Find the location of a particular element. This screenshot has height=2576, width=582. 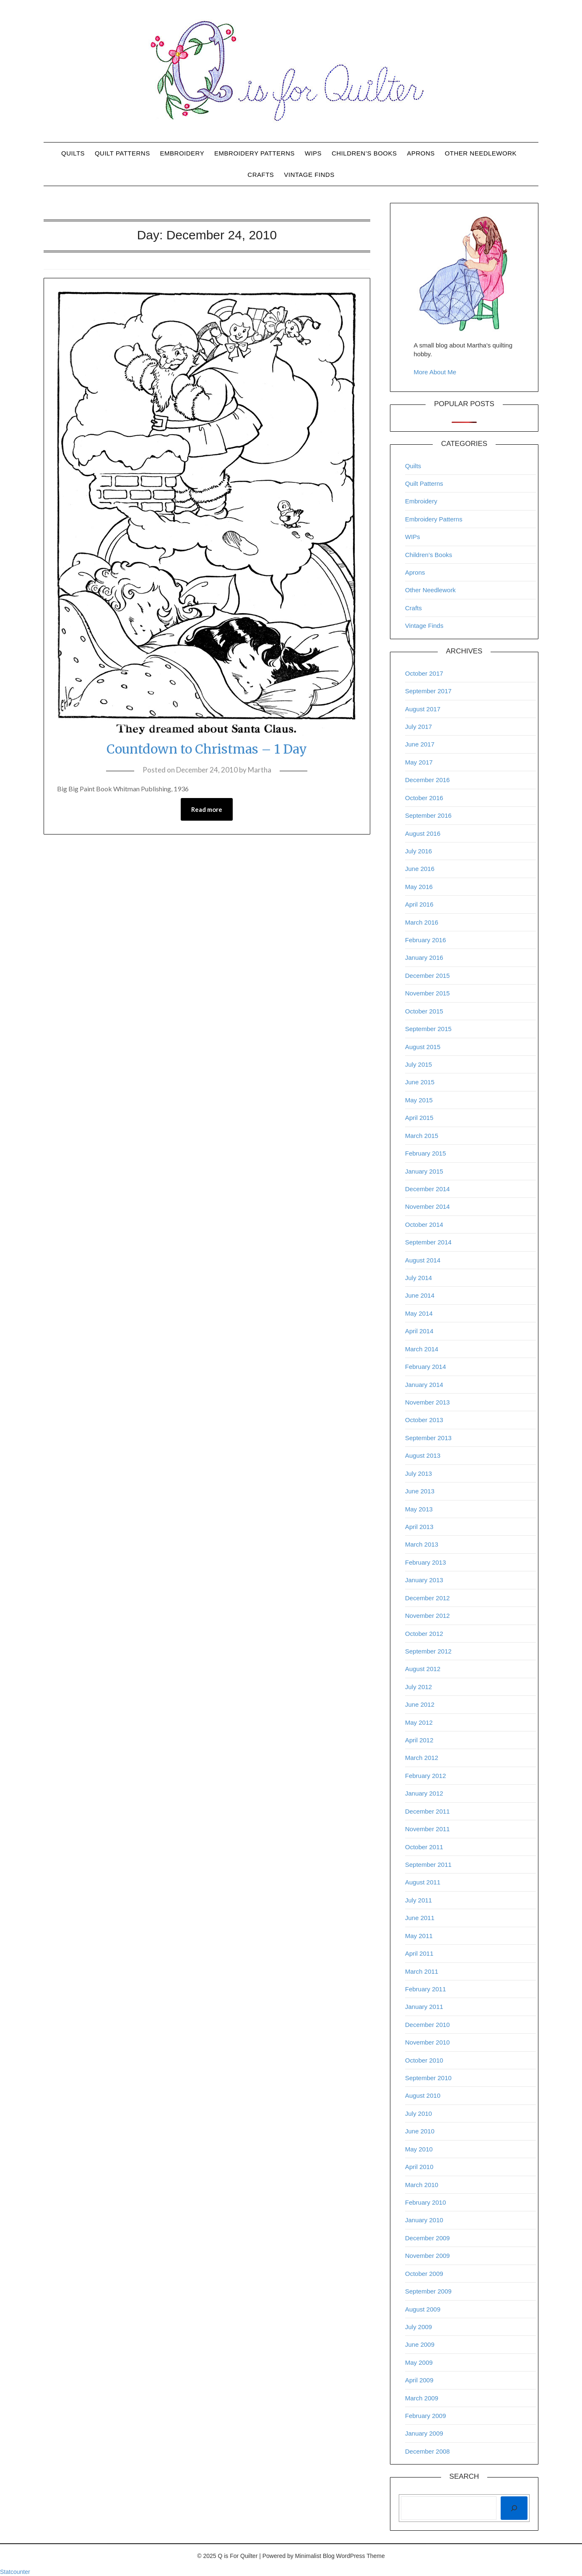

June 2013 is located at coordinates (419, 1491).